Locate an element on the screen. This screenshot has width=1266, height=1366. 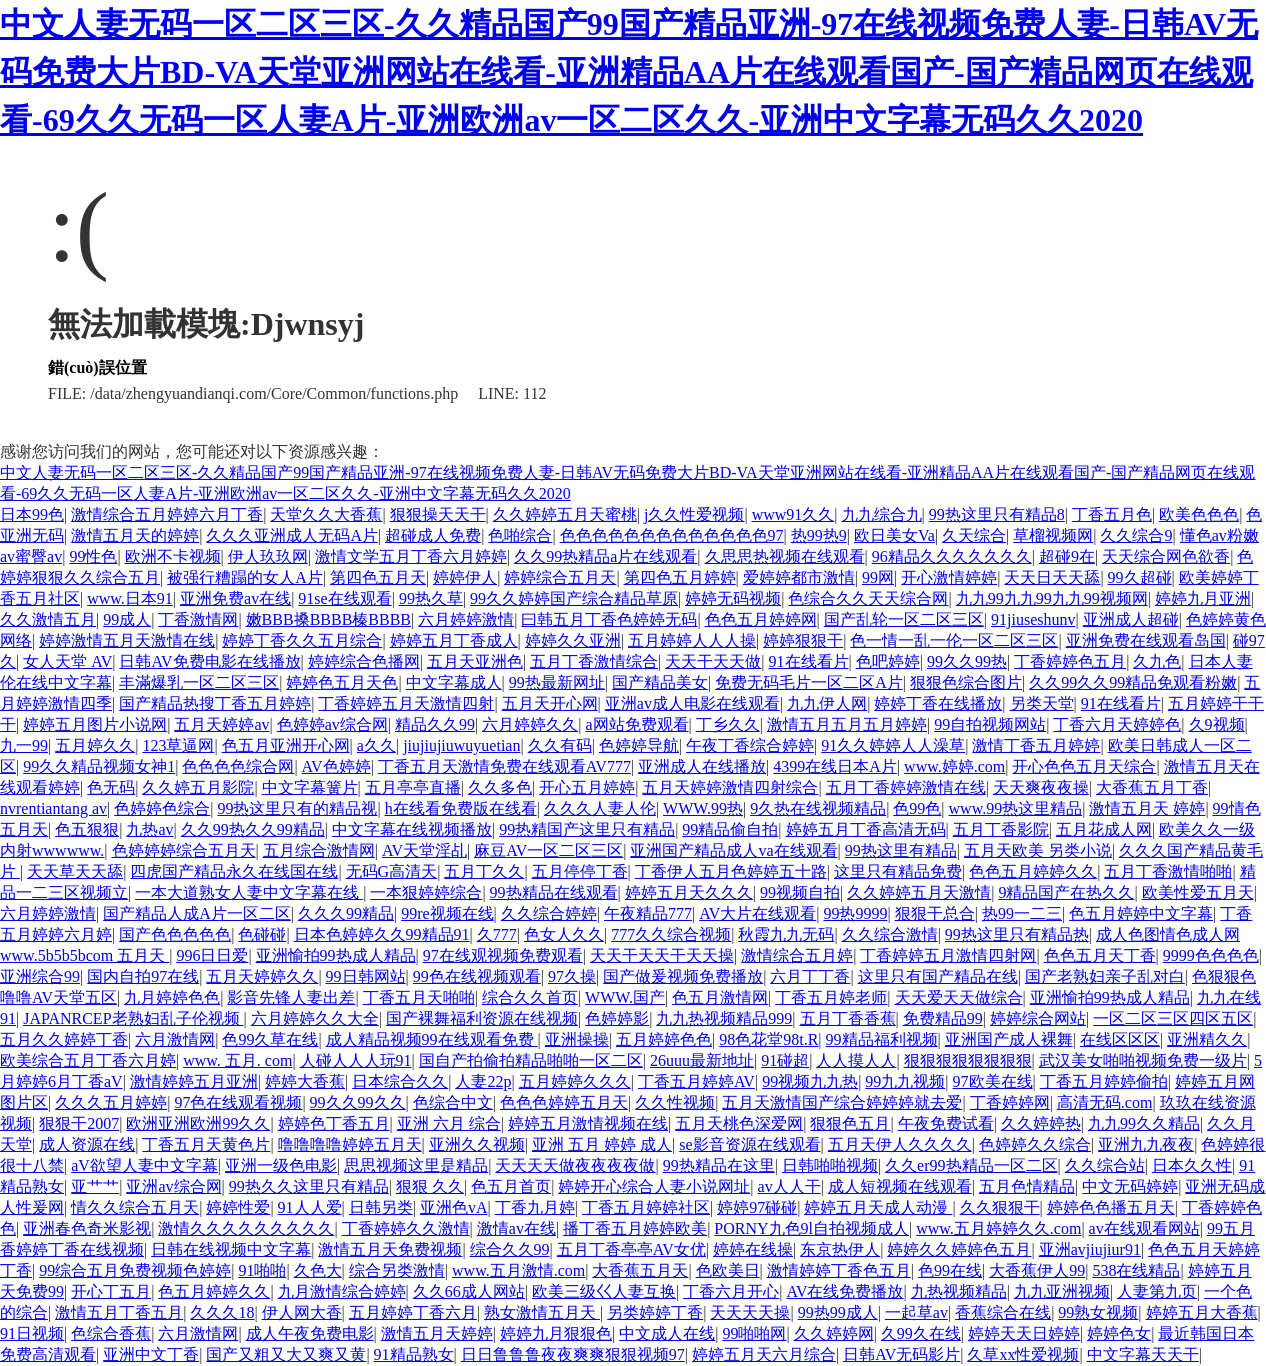
武汉美女啪啪视频免费一级片 is located at coordinates (1143, 1060).